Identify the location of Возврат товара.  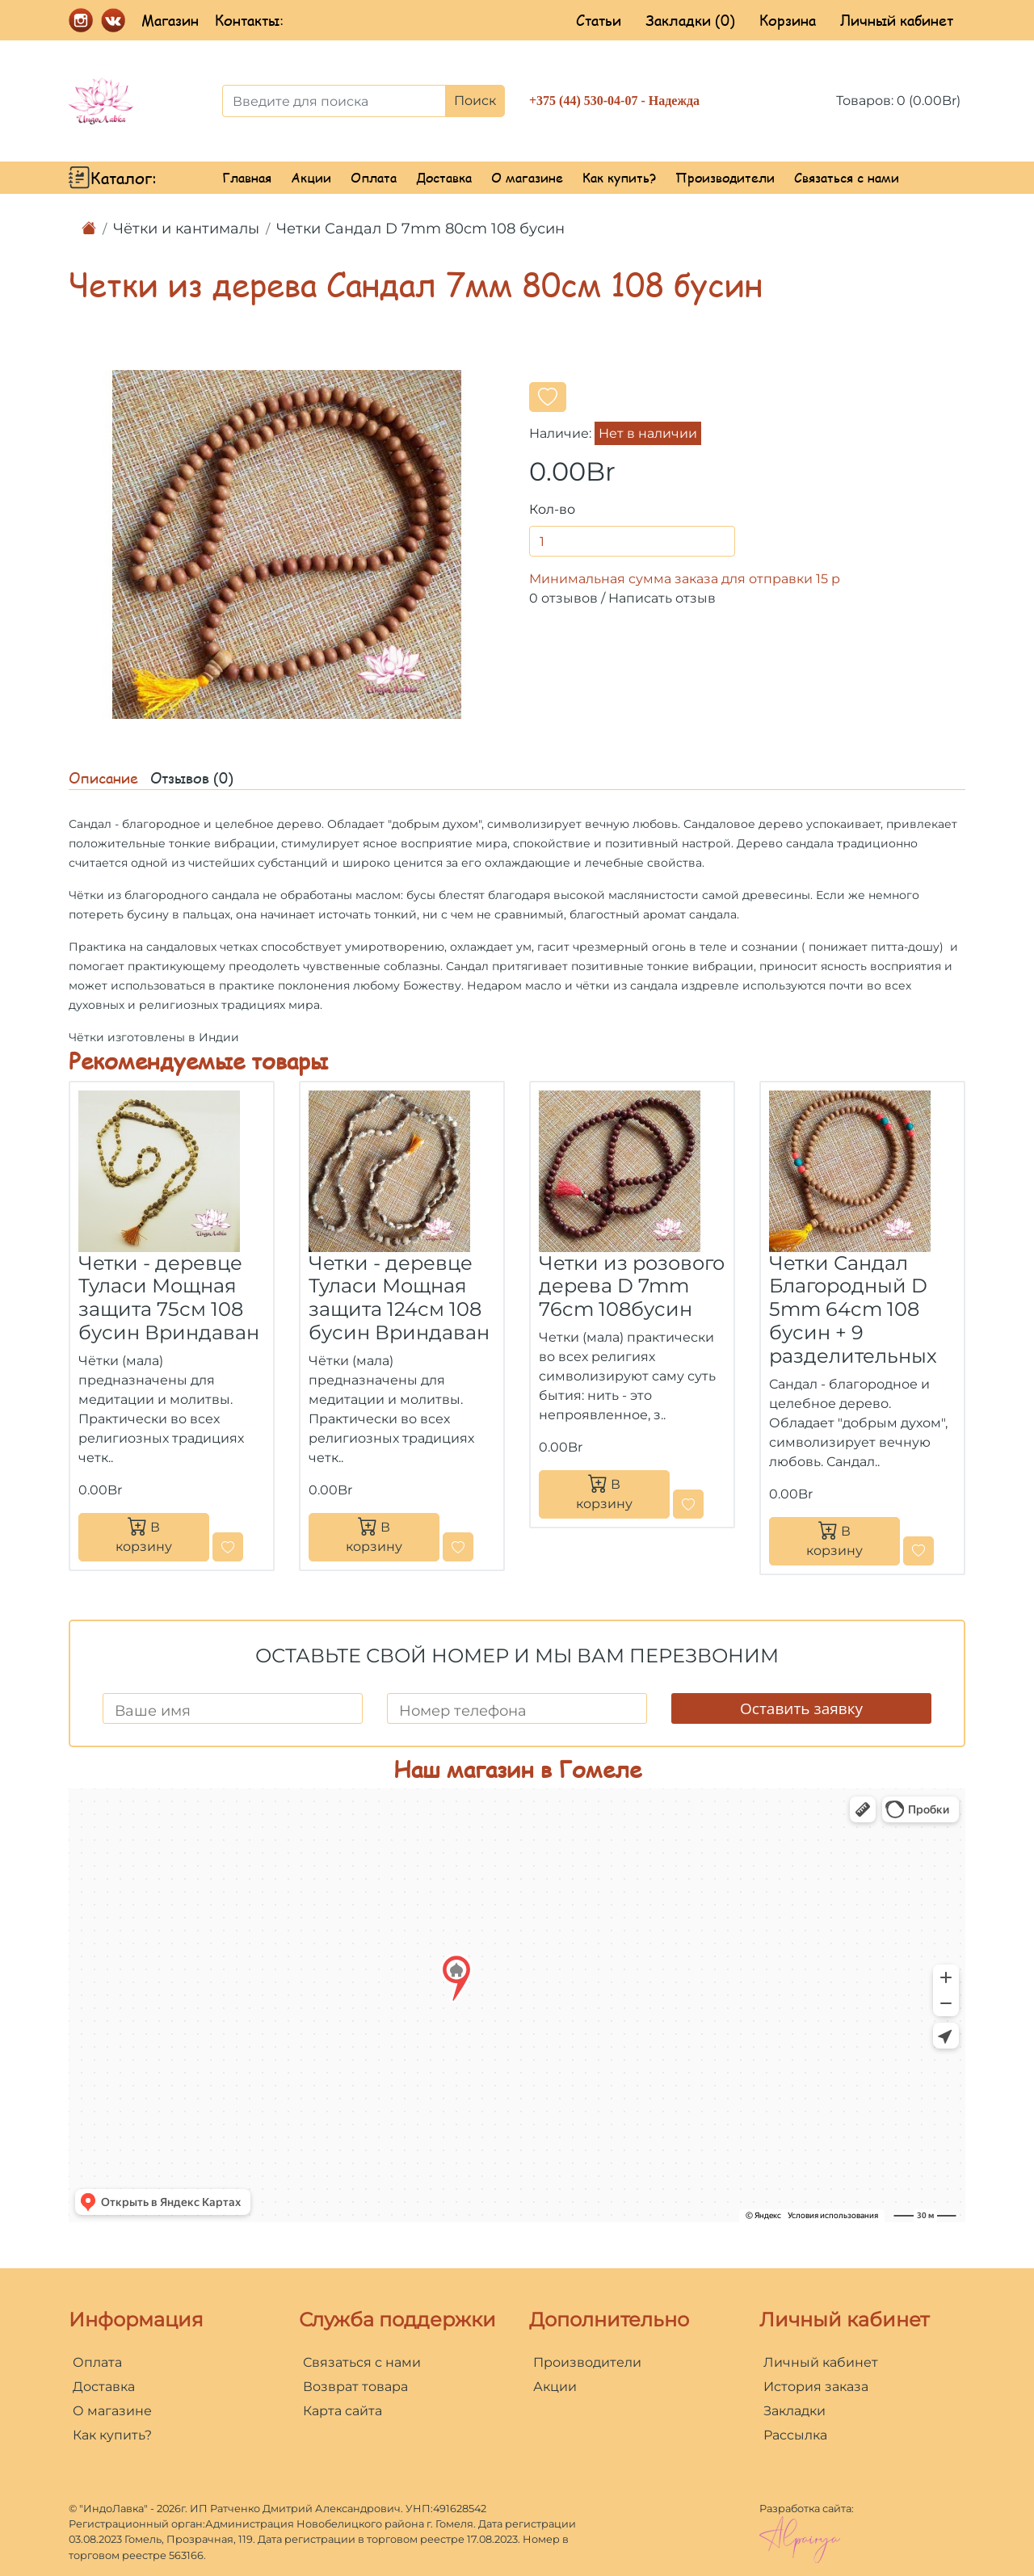
(355, 2386).